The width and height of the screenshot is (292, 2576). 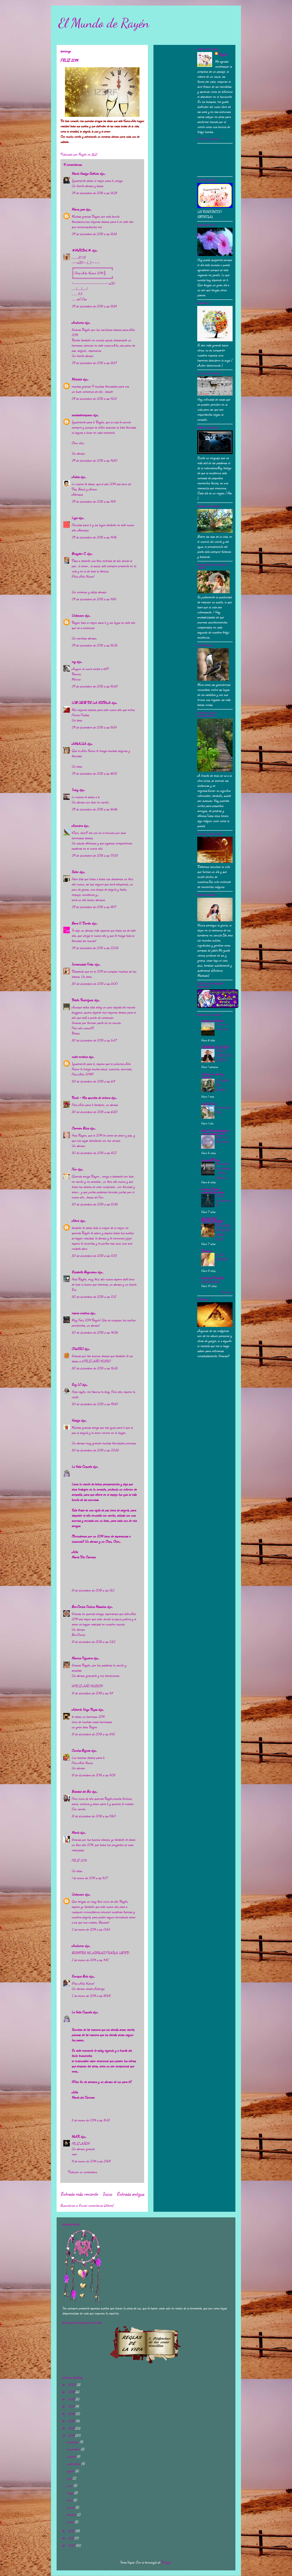 I want to click on 2014, so click(x=71, y=2428).